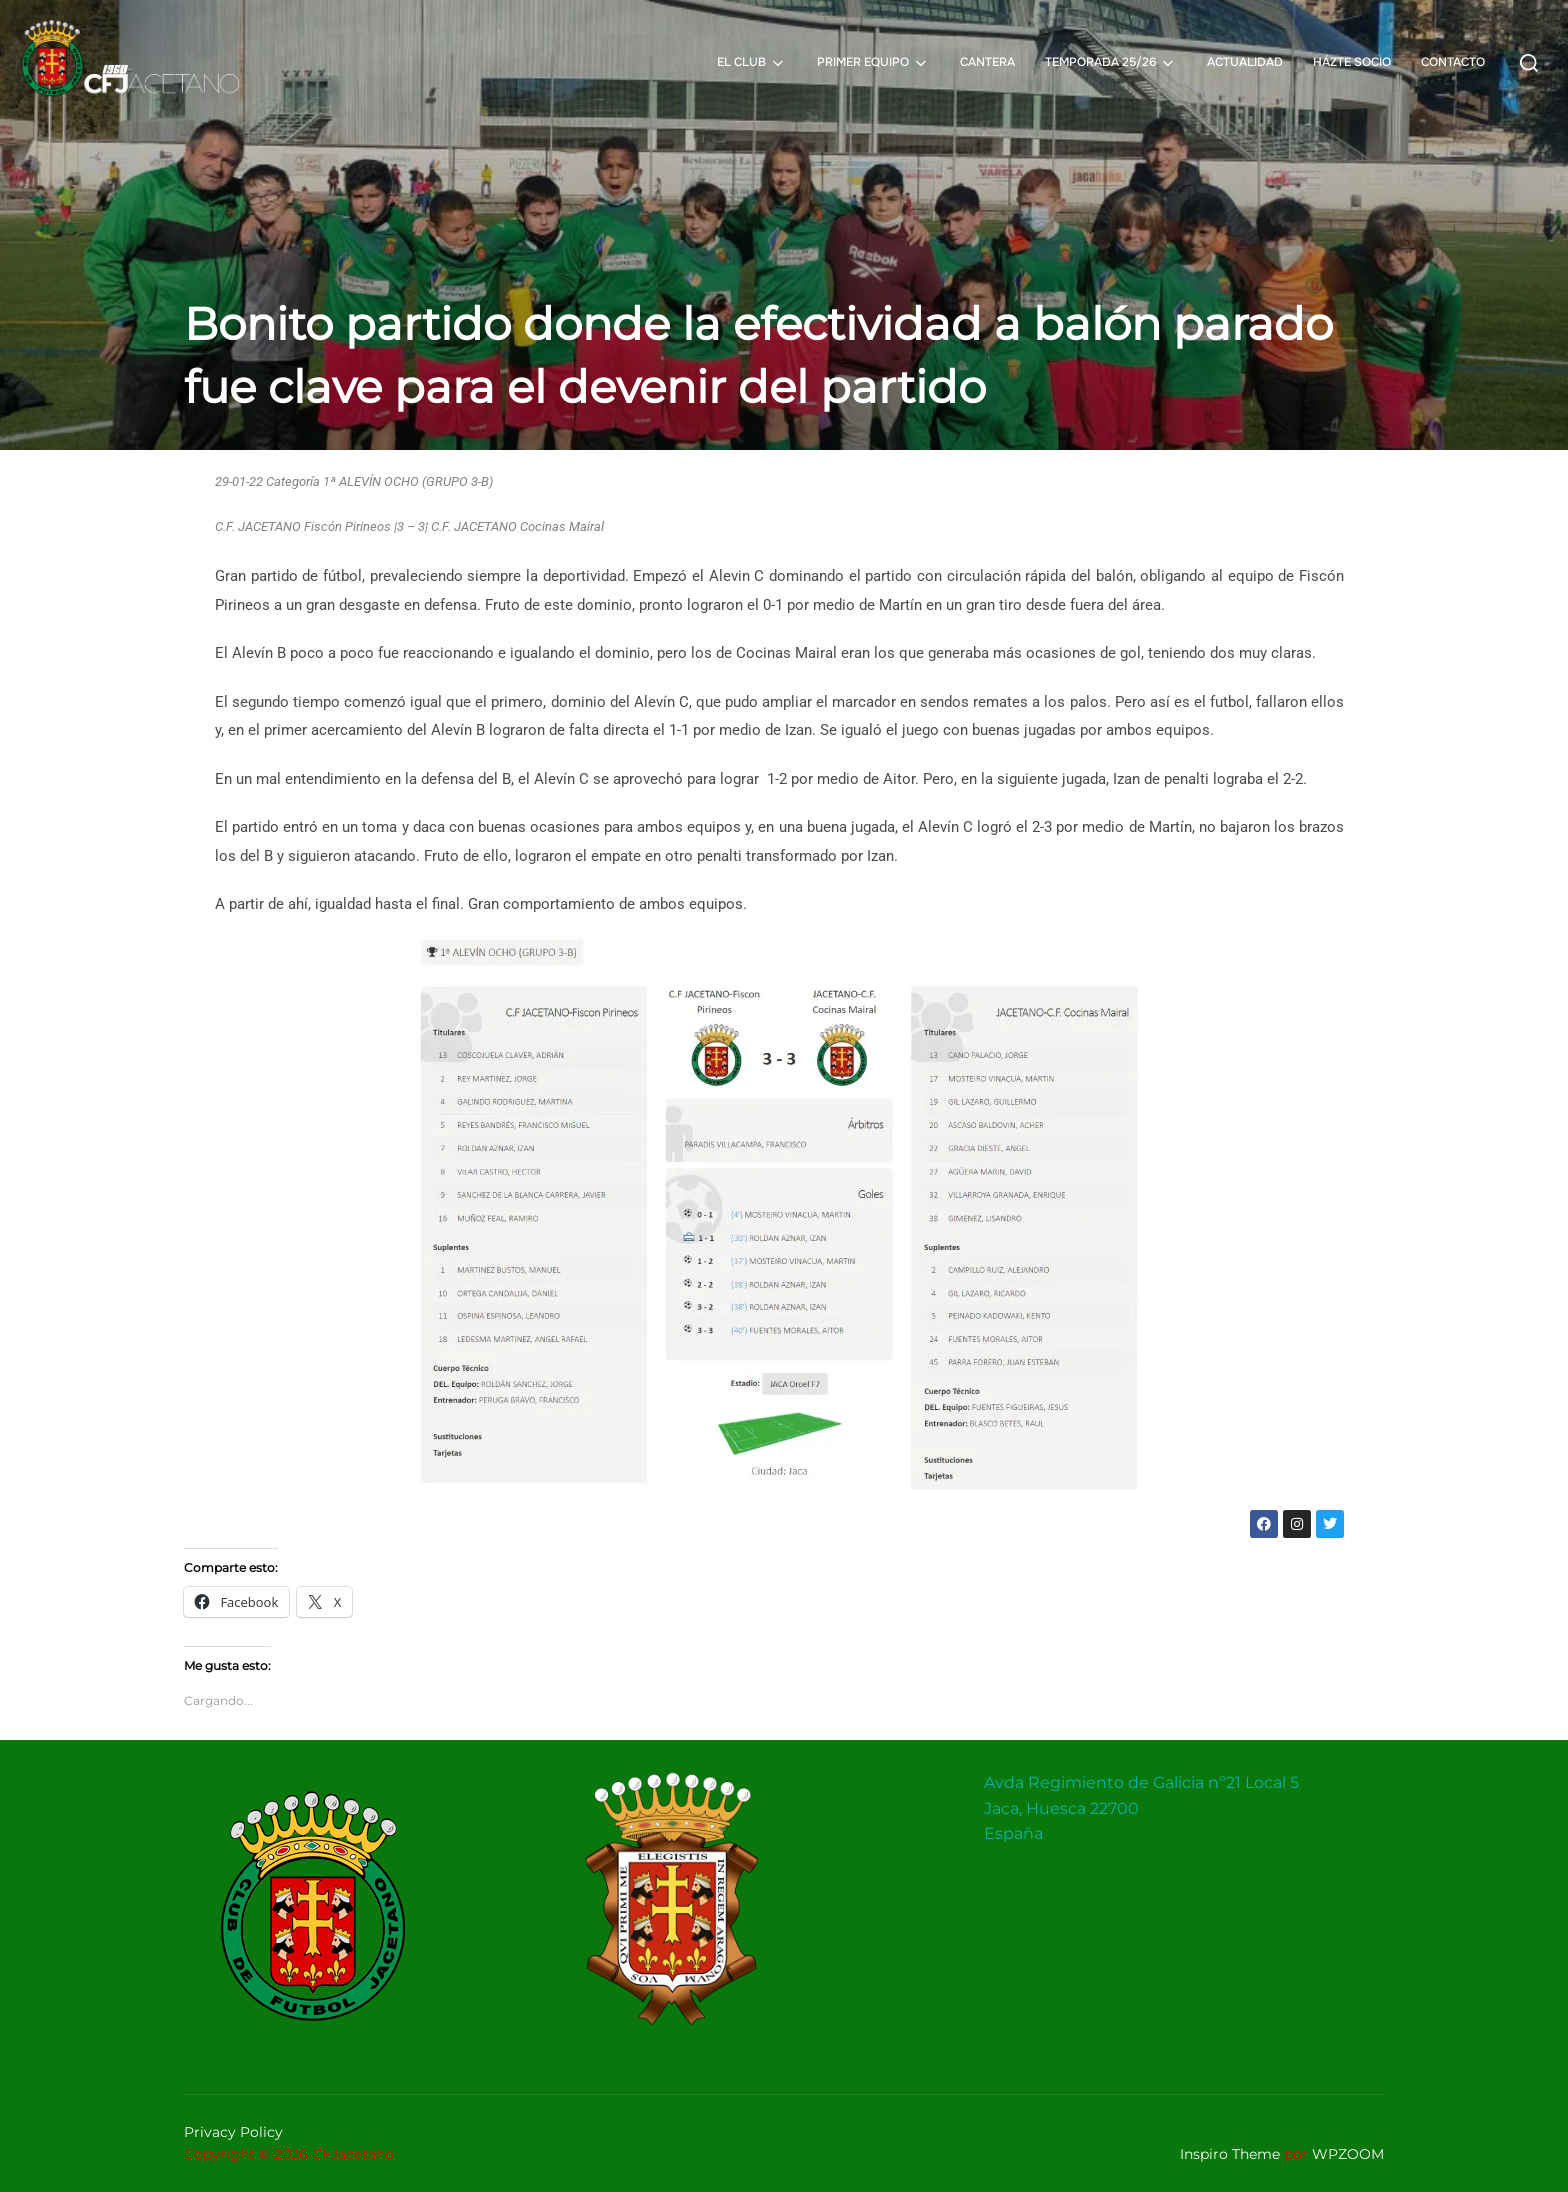 Image resolution: width=1568 pixels, height=2192 pixels. I want to click on TEMPORADA 25/26, so click(1111, 63).